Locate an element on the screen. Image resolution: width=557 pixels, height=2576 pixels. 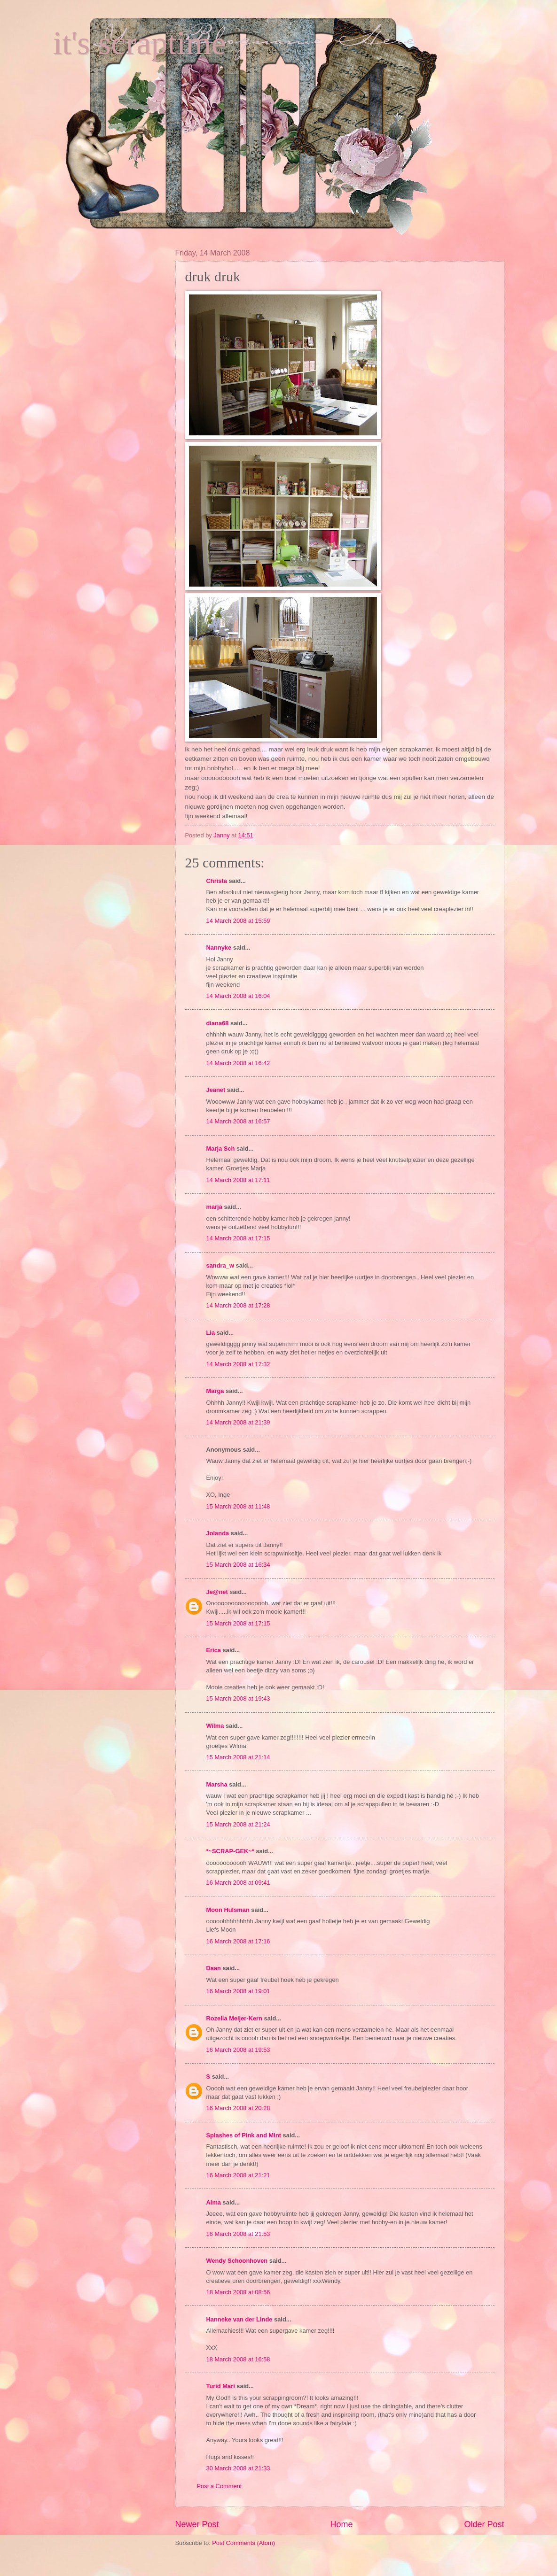
it's scraptime is located at coordinates (139, 43).